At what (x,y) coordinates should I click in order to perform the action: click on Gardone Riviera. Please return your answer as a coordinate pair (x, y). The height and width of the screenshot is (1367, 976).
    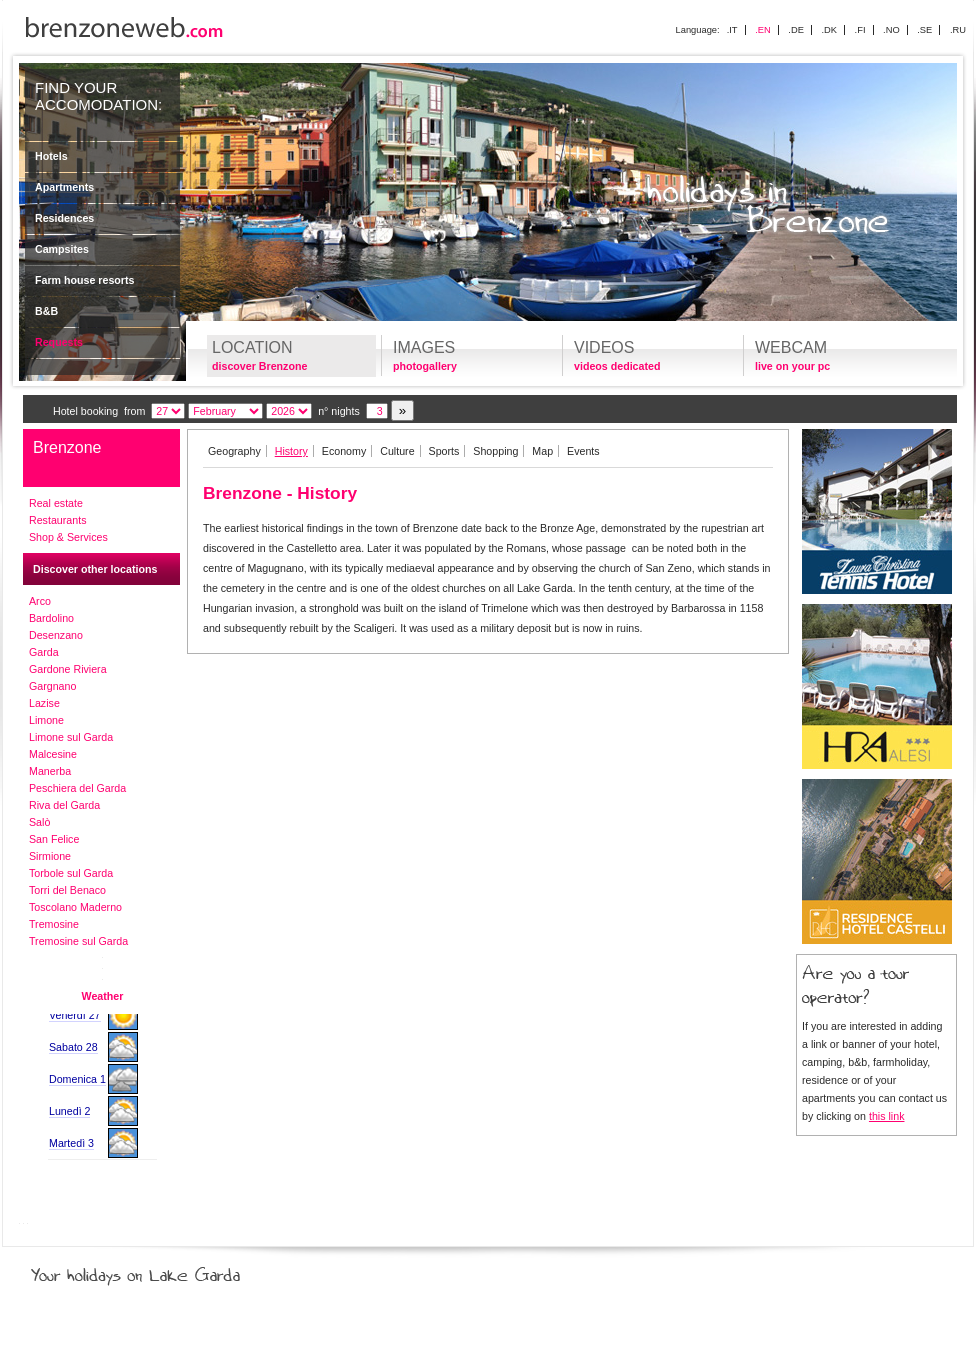
    Looking at the image, I should click on (68, 669).